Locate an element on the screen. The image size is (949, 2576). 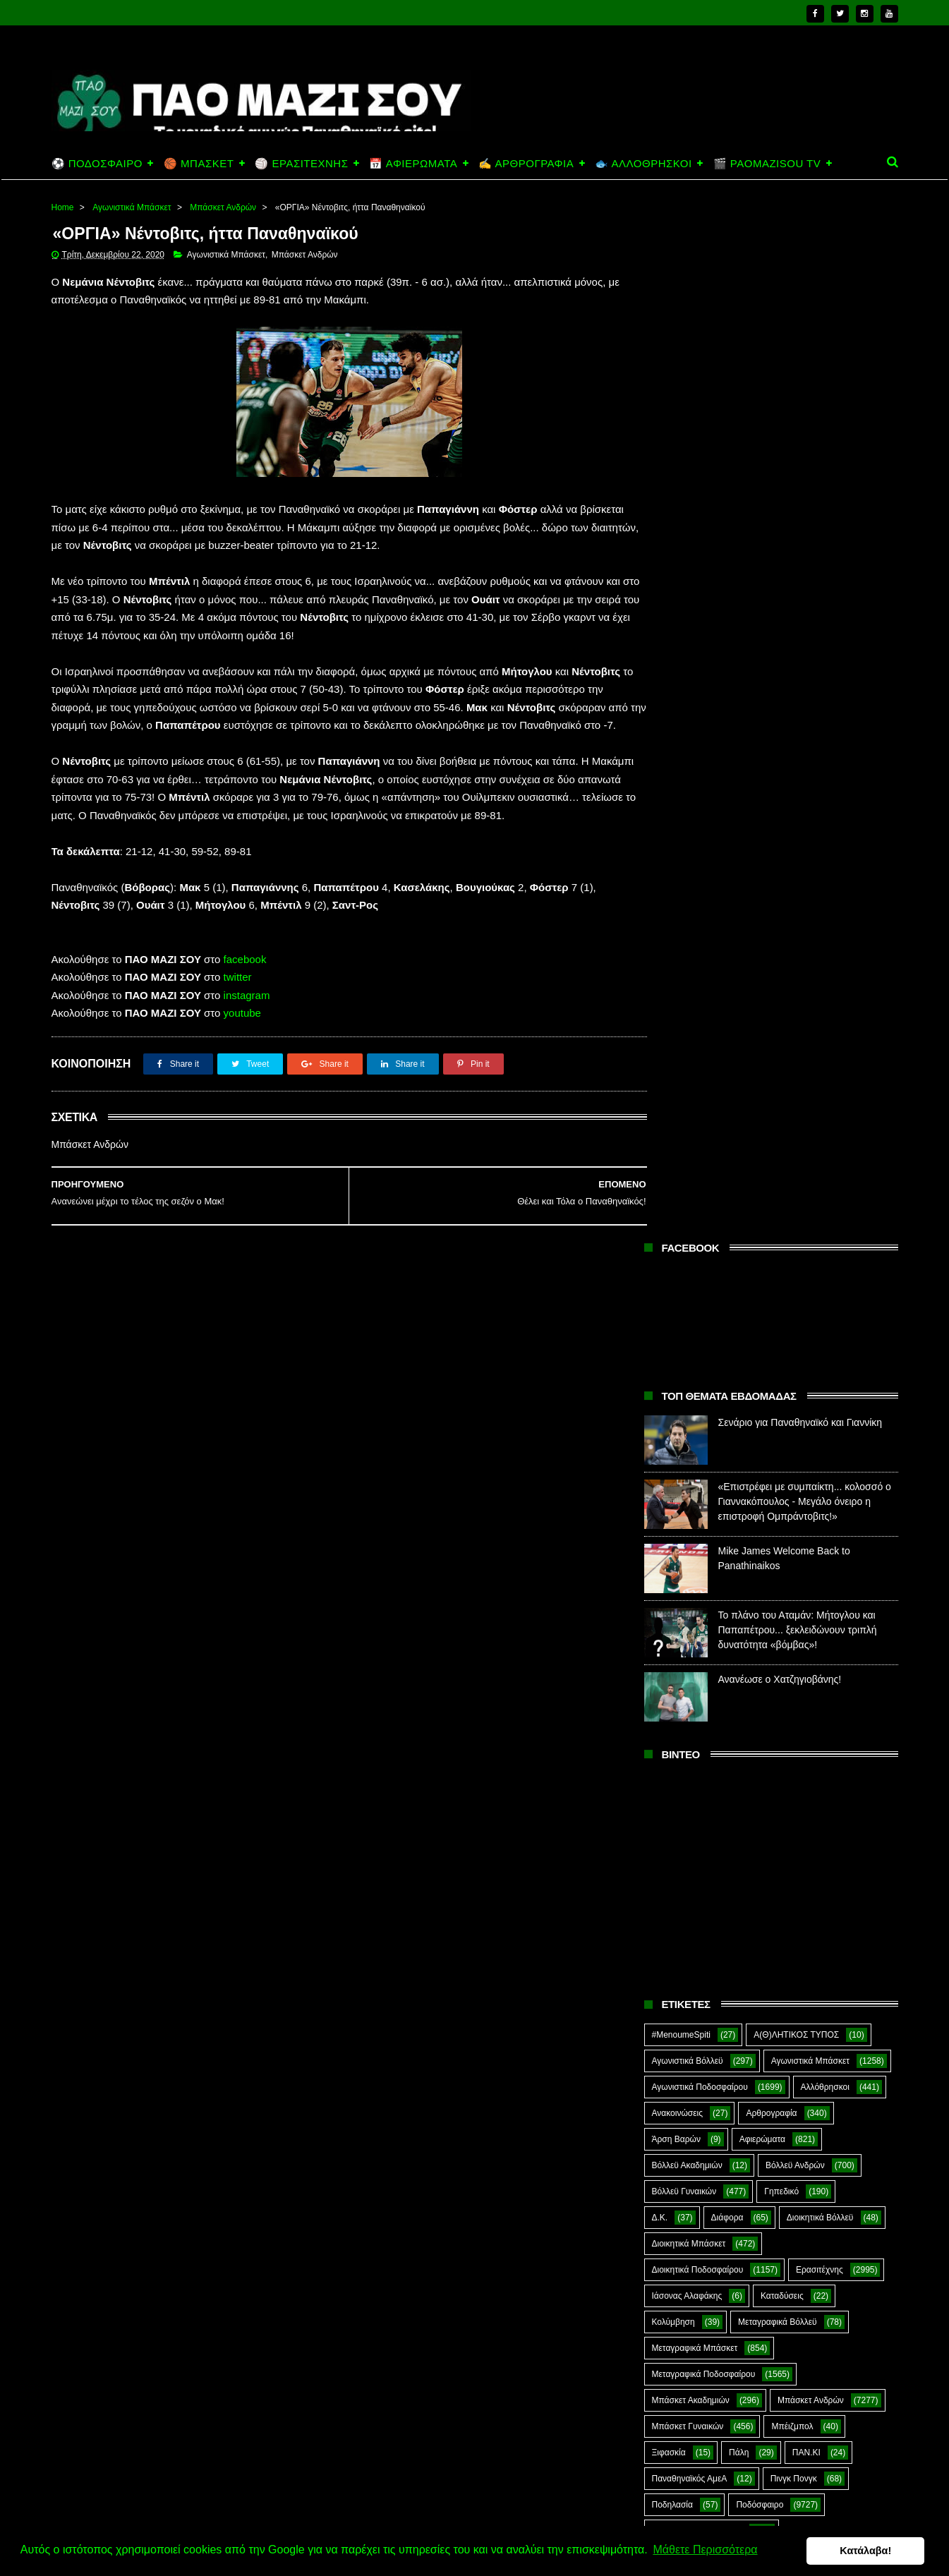
Διοικητικά Ποδοσφαίρου is located at coordinates (698, 1235).